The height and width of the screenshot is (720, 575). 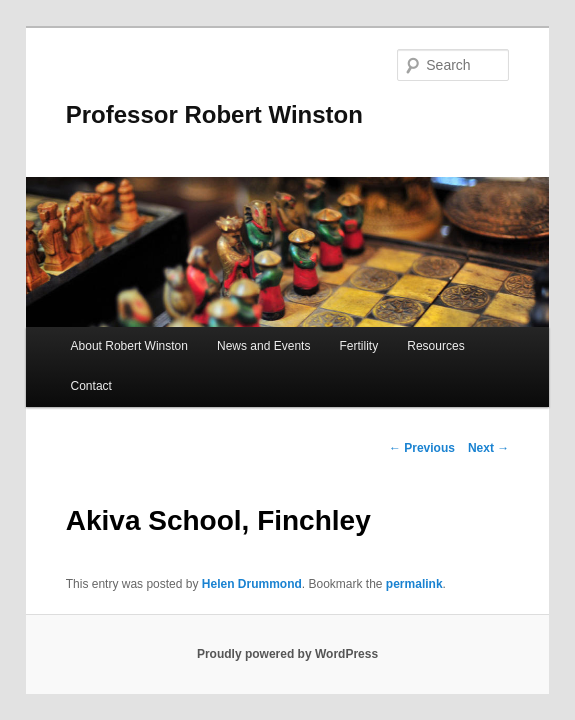 I want to click on Fertility, so click(x=359, y=346).